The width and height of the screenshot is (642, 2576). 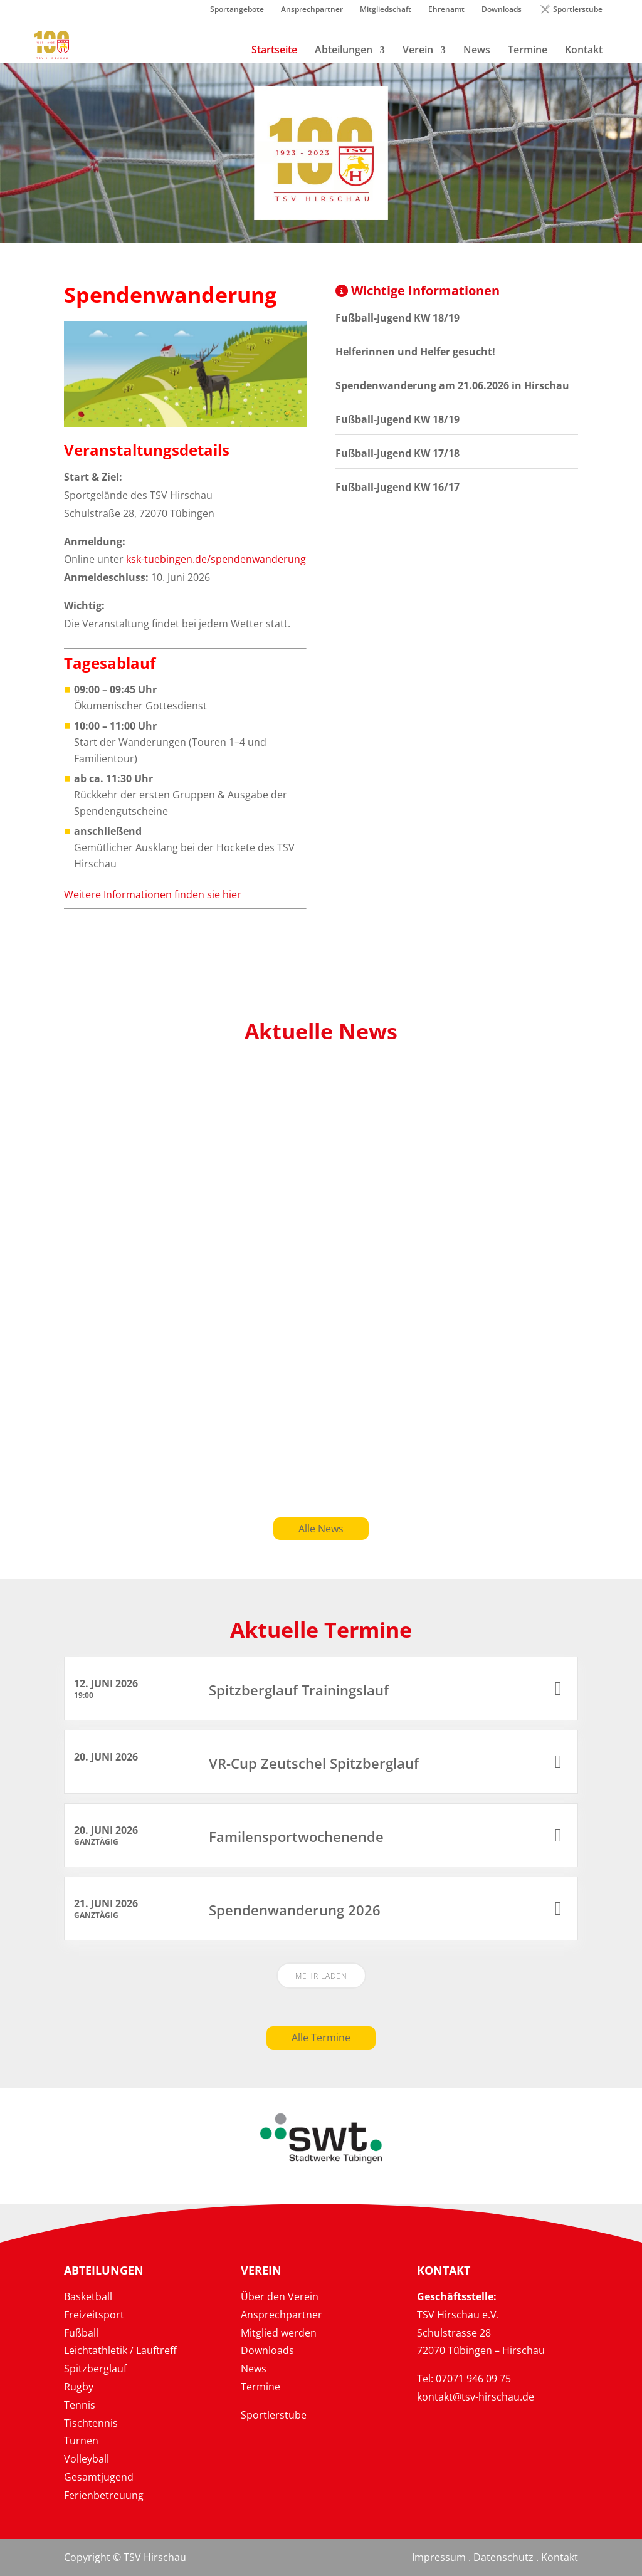 What do you see at coordinates (94, 2315) in the screenshot?
I see `Freizeitsport` at bounding box center [94, 2315].